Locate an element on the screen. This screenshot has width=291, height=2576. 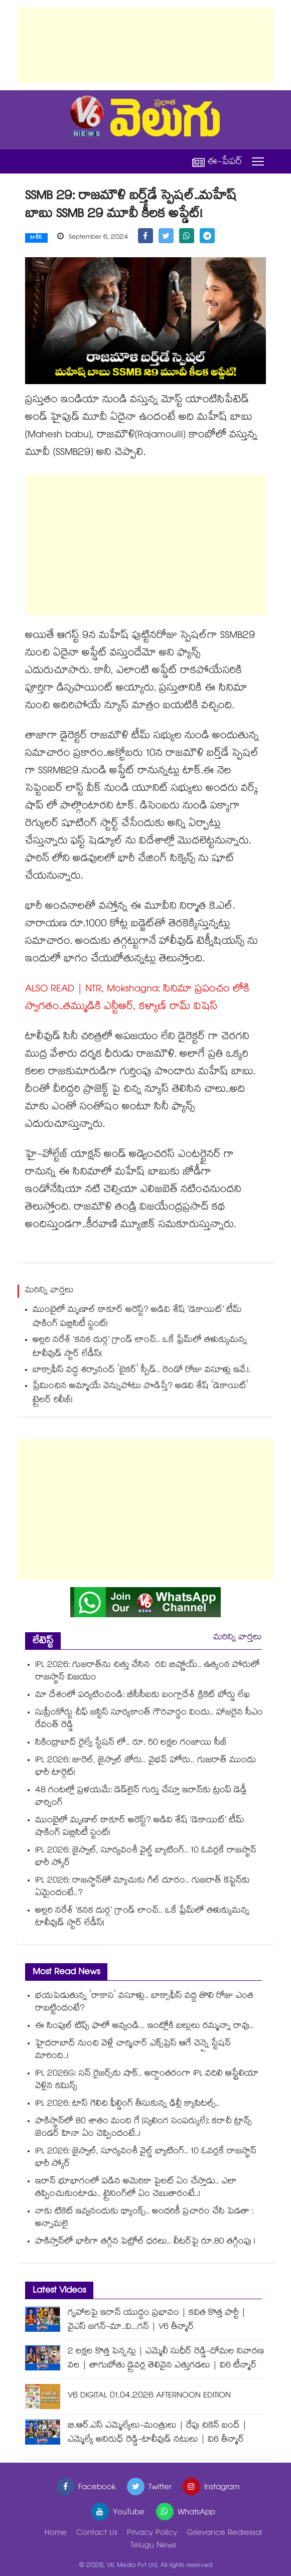
ప్రేమించిన అమ్మాయే వెన్నుపోటు పొడిస్తే? అడవి శేష్ 'డెకాయిట్' ట్రైలర్ రిలీజ్! is located at coordinates (140, 1394).